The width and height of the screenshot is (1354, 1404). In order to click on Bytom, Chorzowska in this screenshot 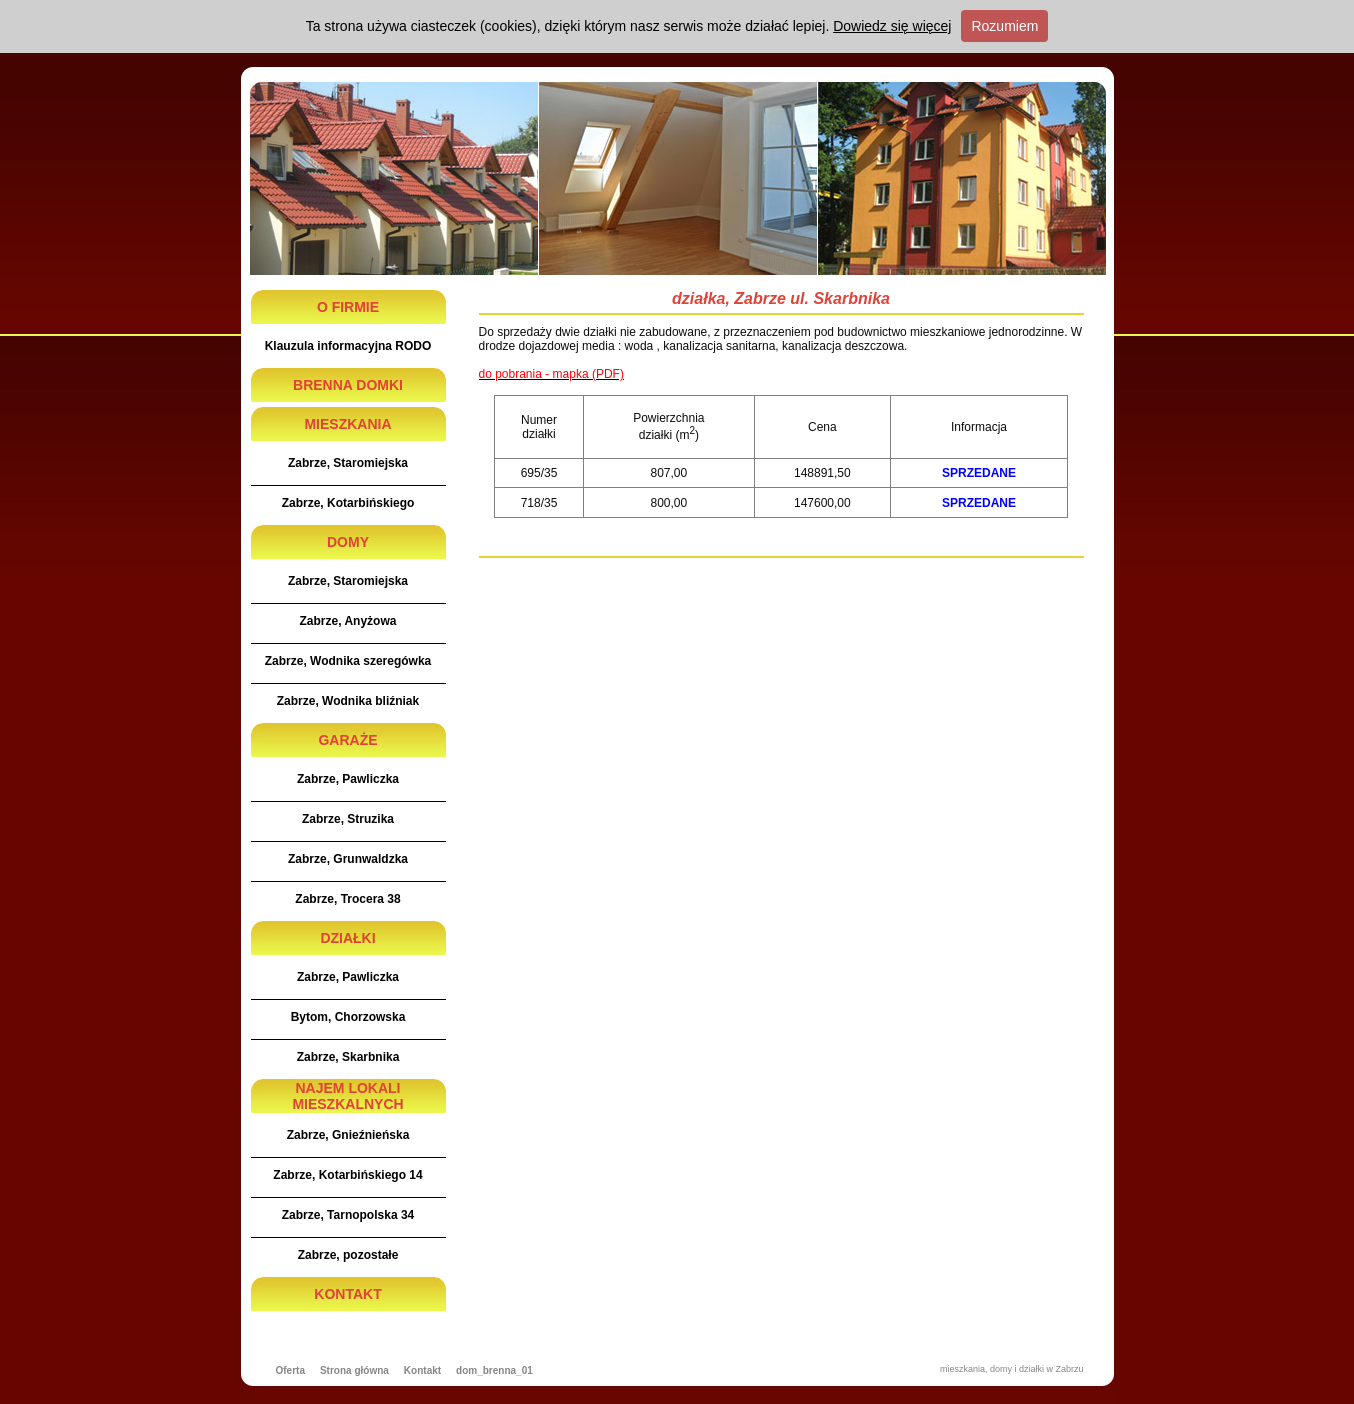, I will do `click(348, 1017)`.